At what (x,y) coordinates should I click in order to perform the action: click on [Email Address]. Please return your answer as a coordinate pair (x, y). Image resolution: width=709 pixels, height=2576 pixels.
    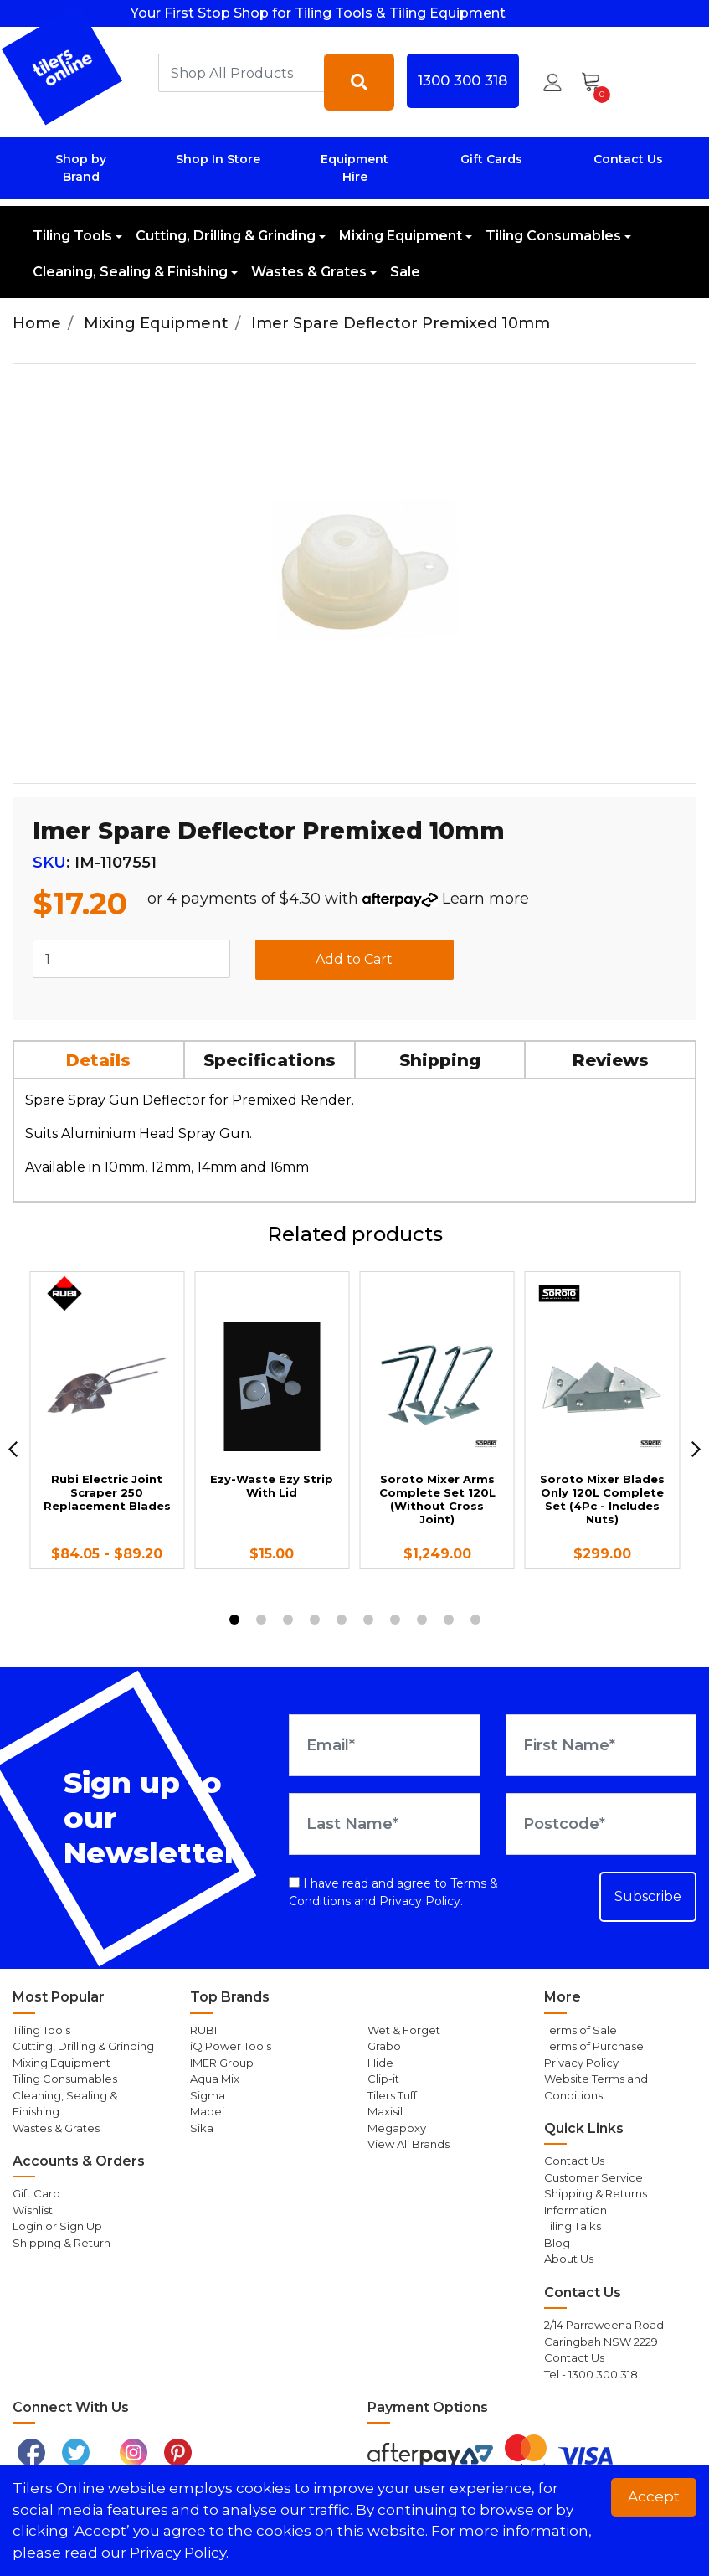
    Looking at the image, I should click on (384, 1745).